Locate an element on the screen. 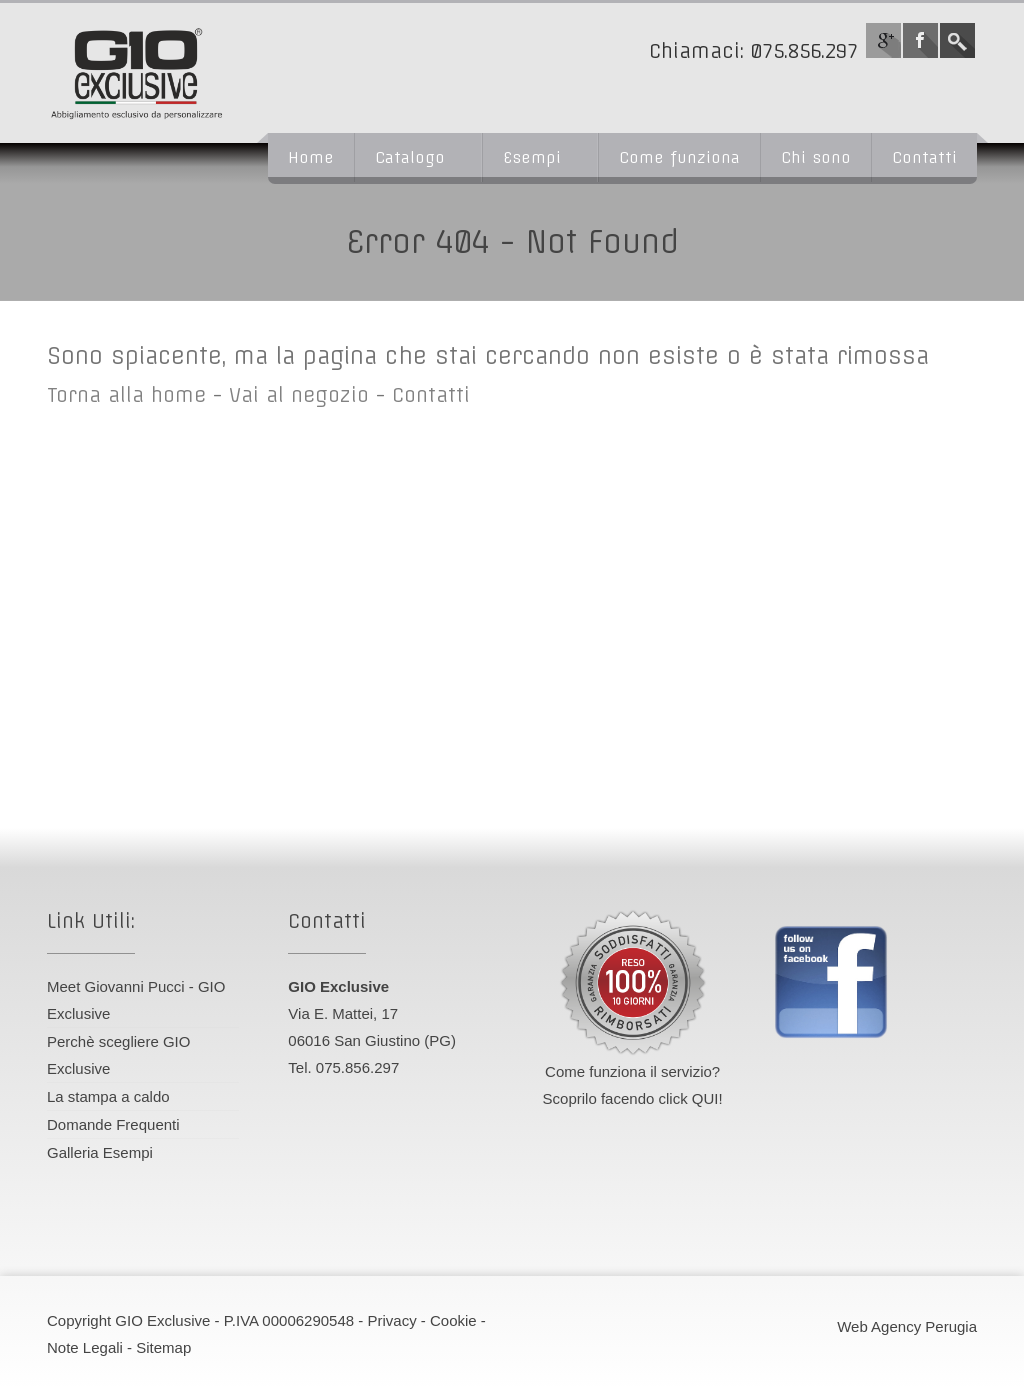 This screenshot has height=1391, width=1024. Sitemap is located at coordinates (163, 1347).